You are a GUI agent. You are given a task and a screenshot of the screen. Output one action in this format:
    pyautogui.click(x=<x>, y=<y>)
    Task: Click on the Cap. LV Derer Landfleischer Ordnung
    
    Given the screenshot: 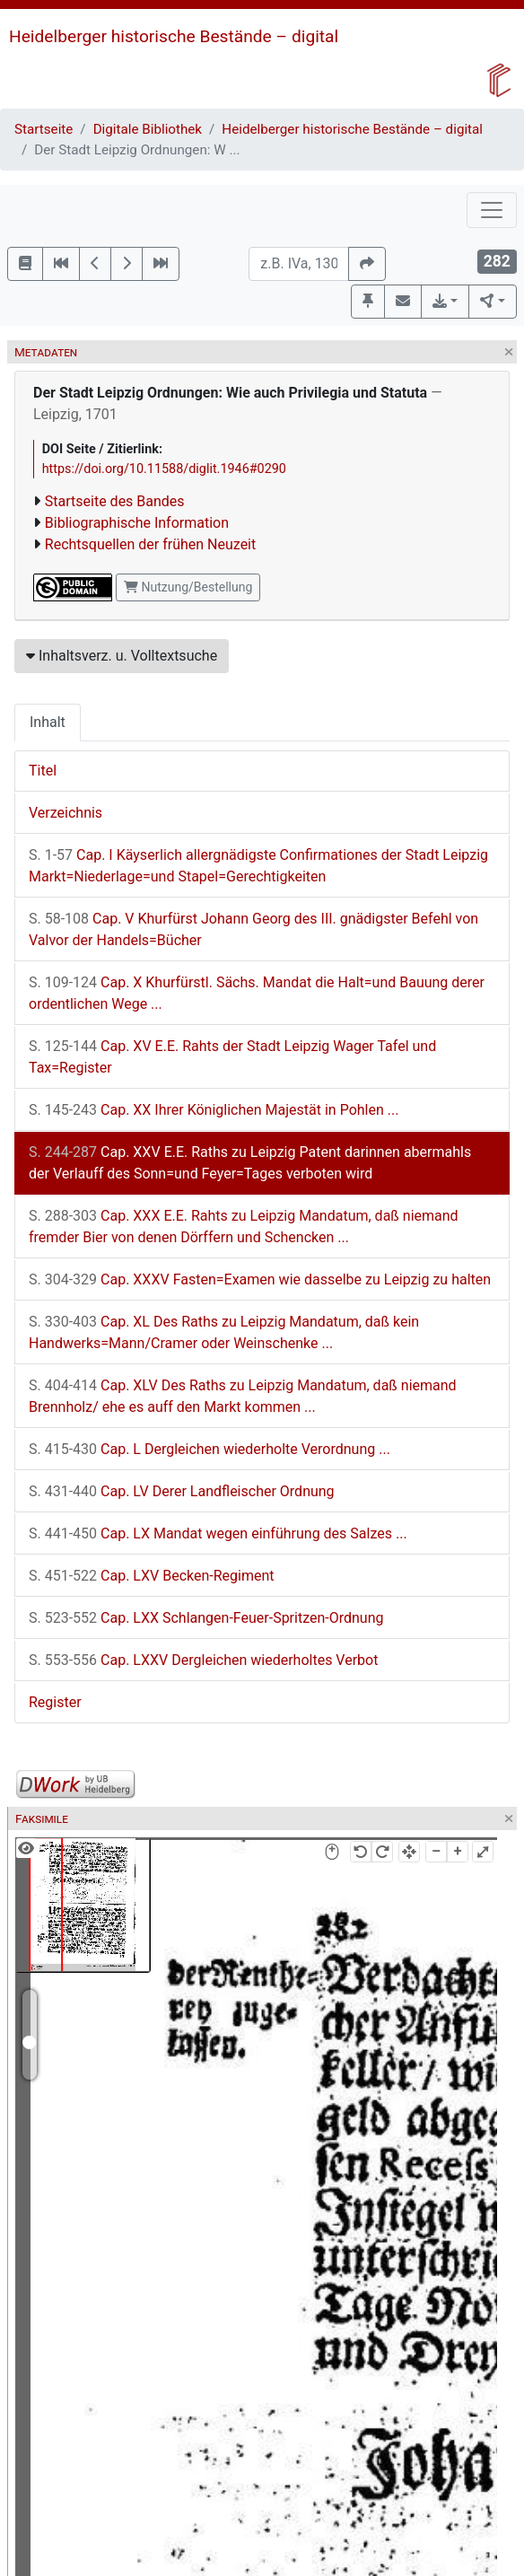 What is the action you would take?
    pyautogui.click(x=182, y=1491)
    